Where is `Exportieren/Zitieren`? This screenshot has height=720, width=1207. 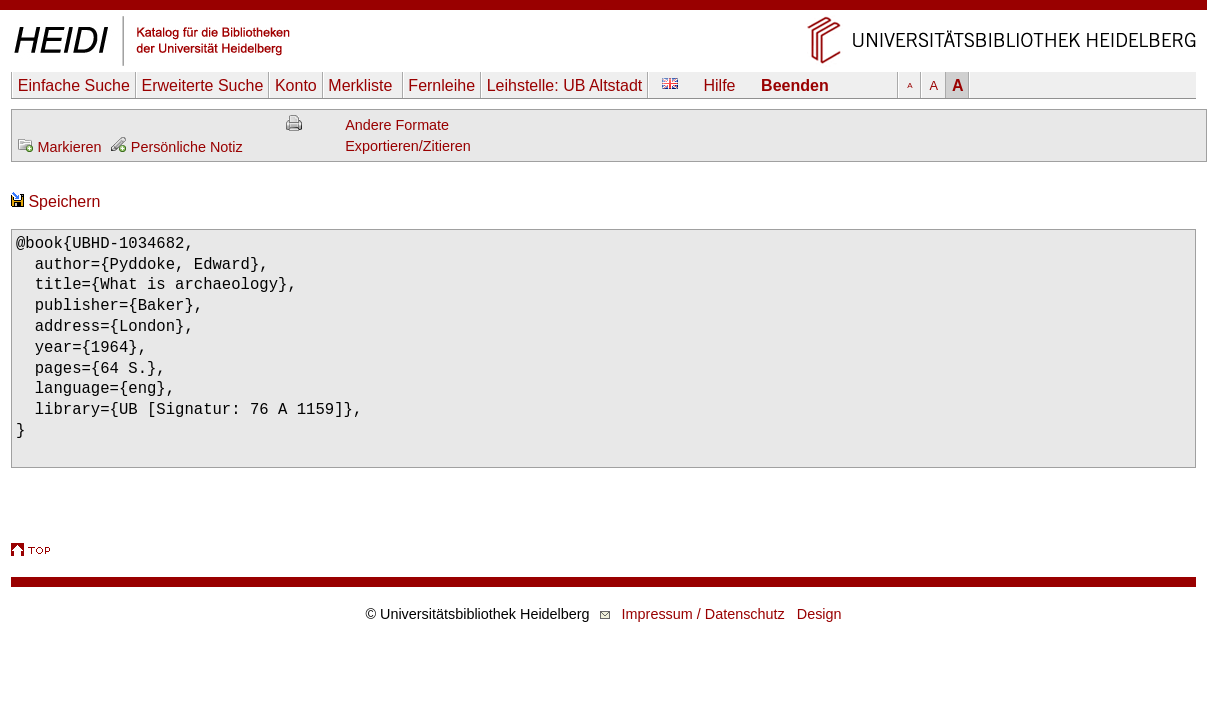 Exportieren/Zitieren is located at coordinates (408, 146).